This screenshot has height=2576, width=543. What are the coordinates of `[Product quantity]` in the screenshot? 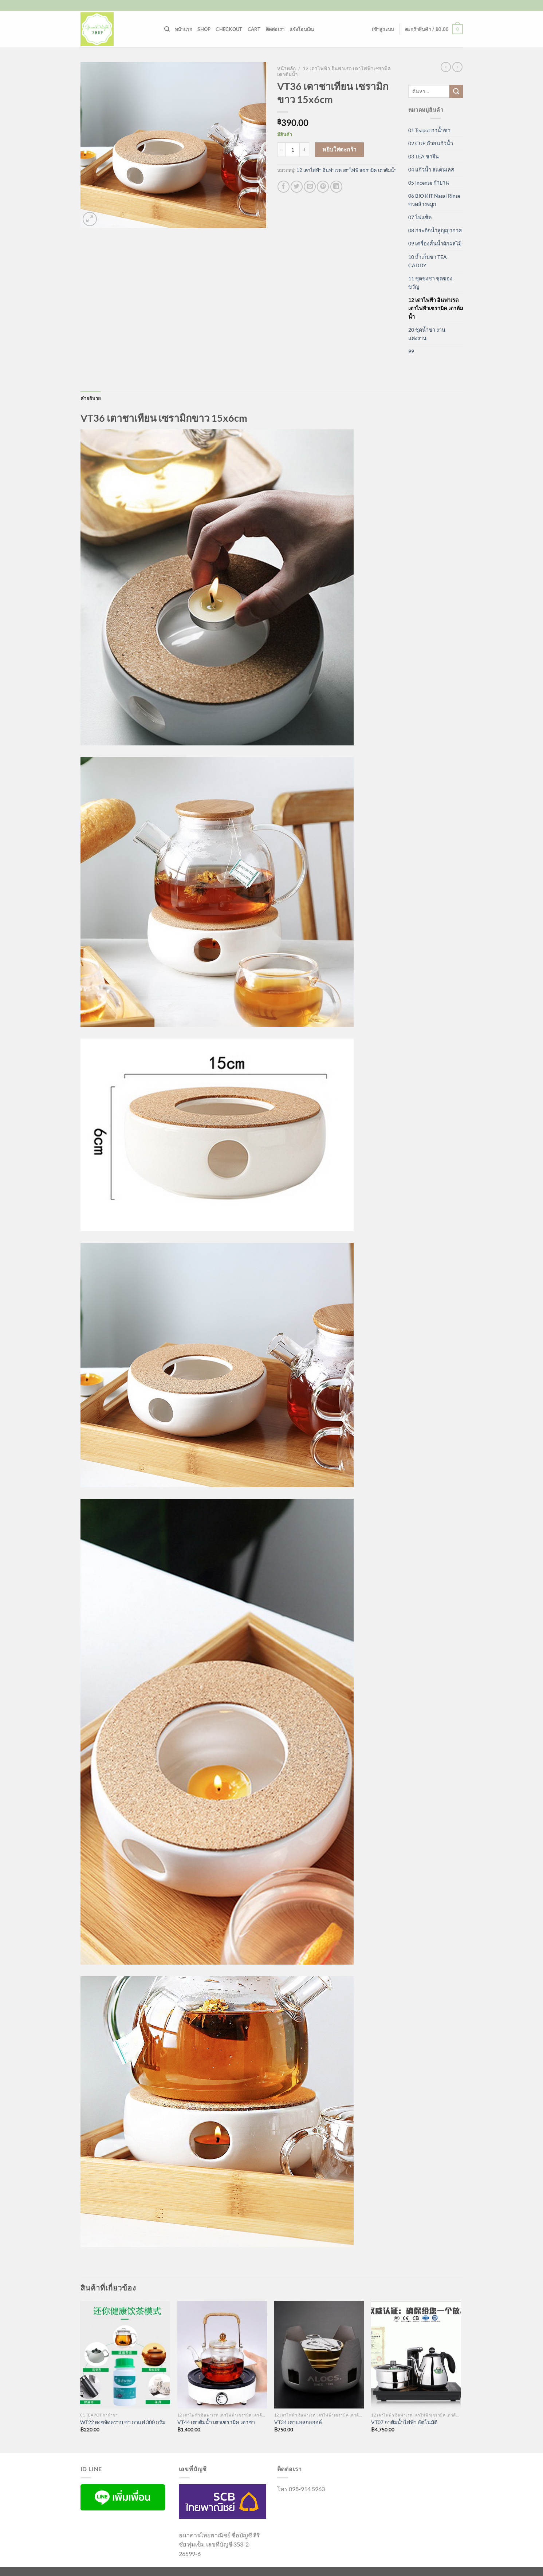 It's located at (292, 149).